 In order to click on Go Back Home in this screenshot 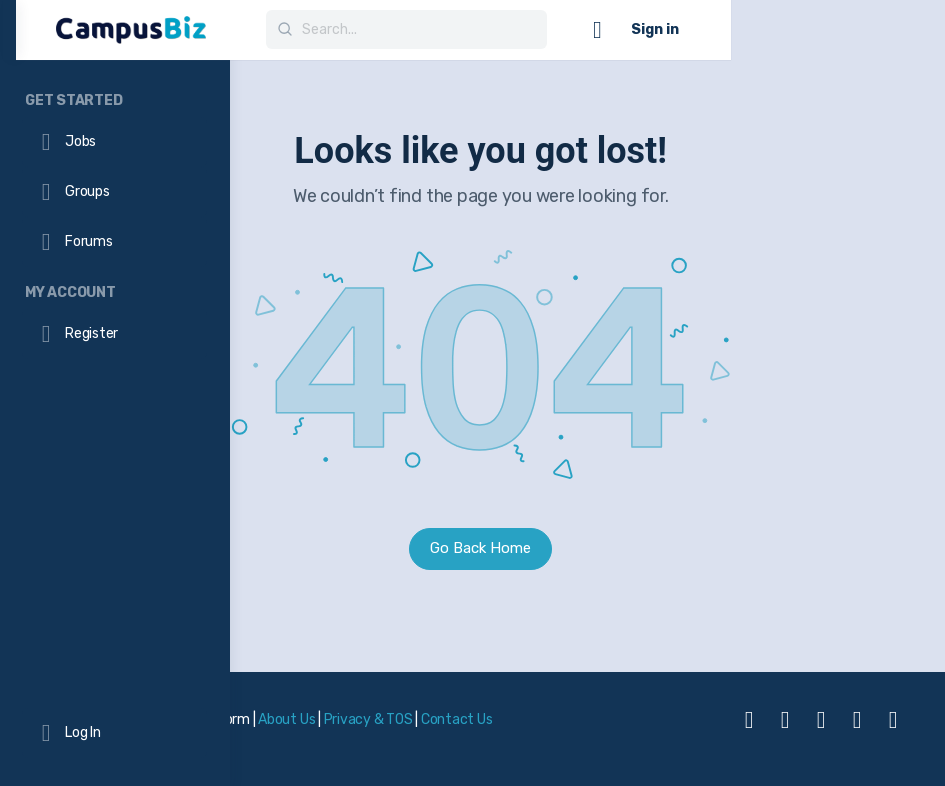, I will do `click(587, 548)`.